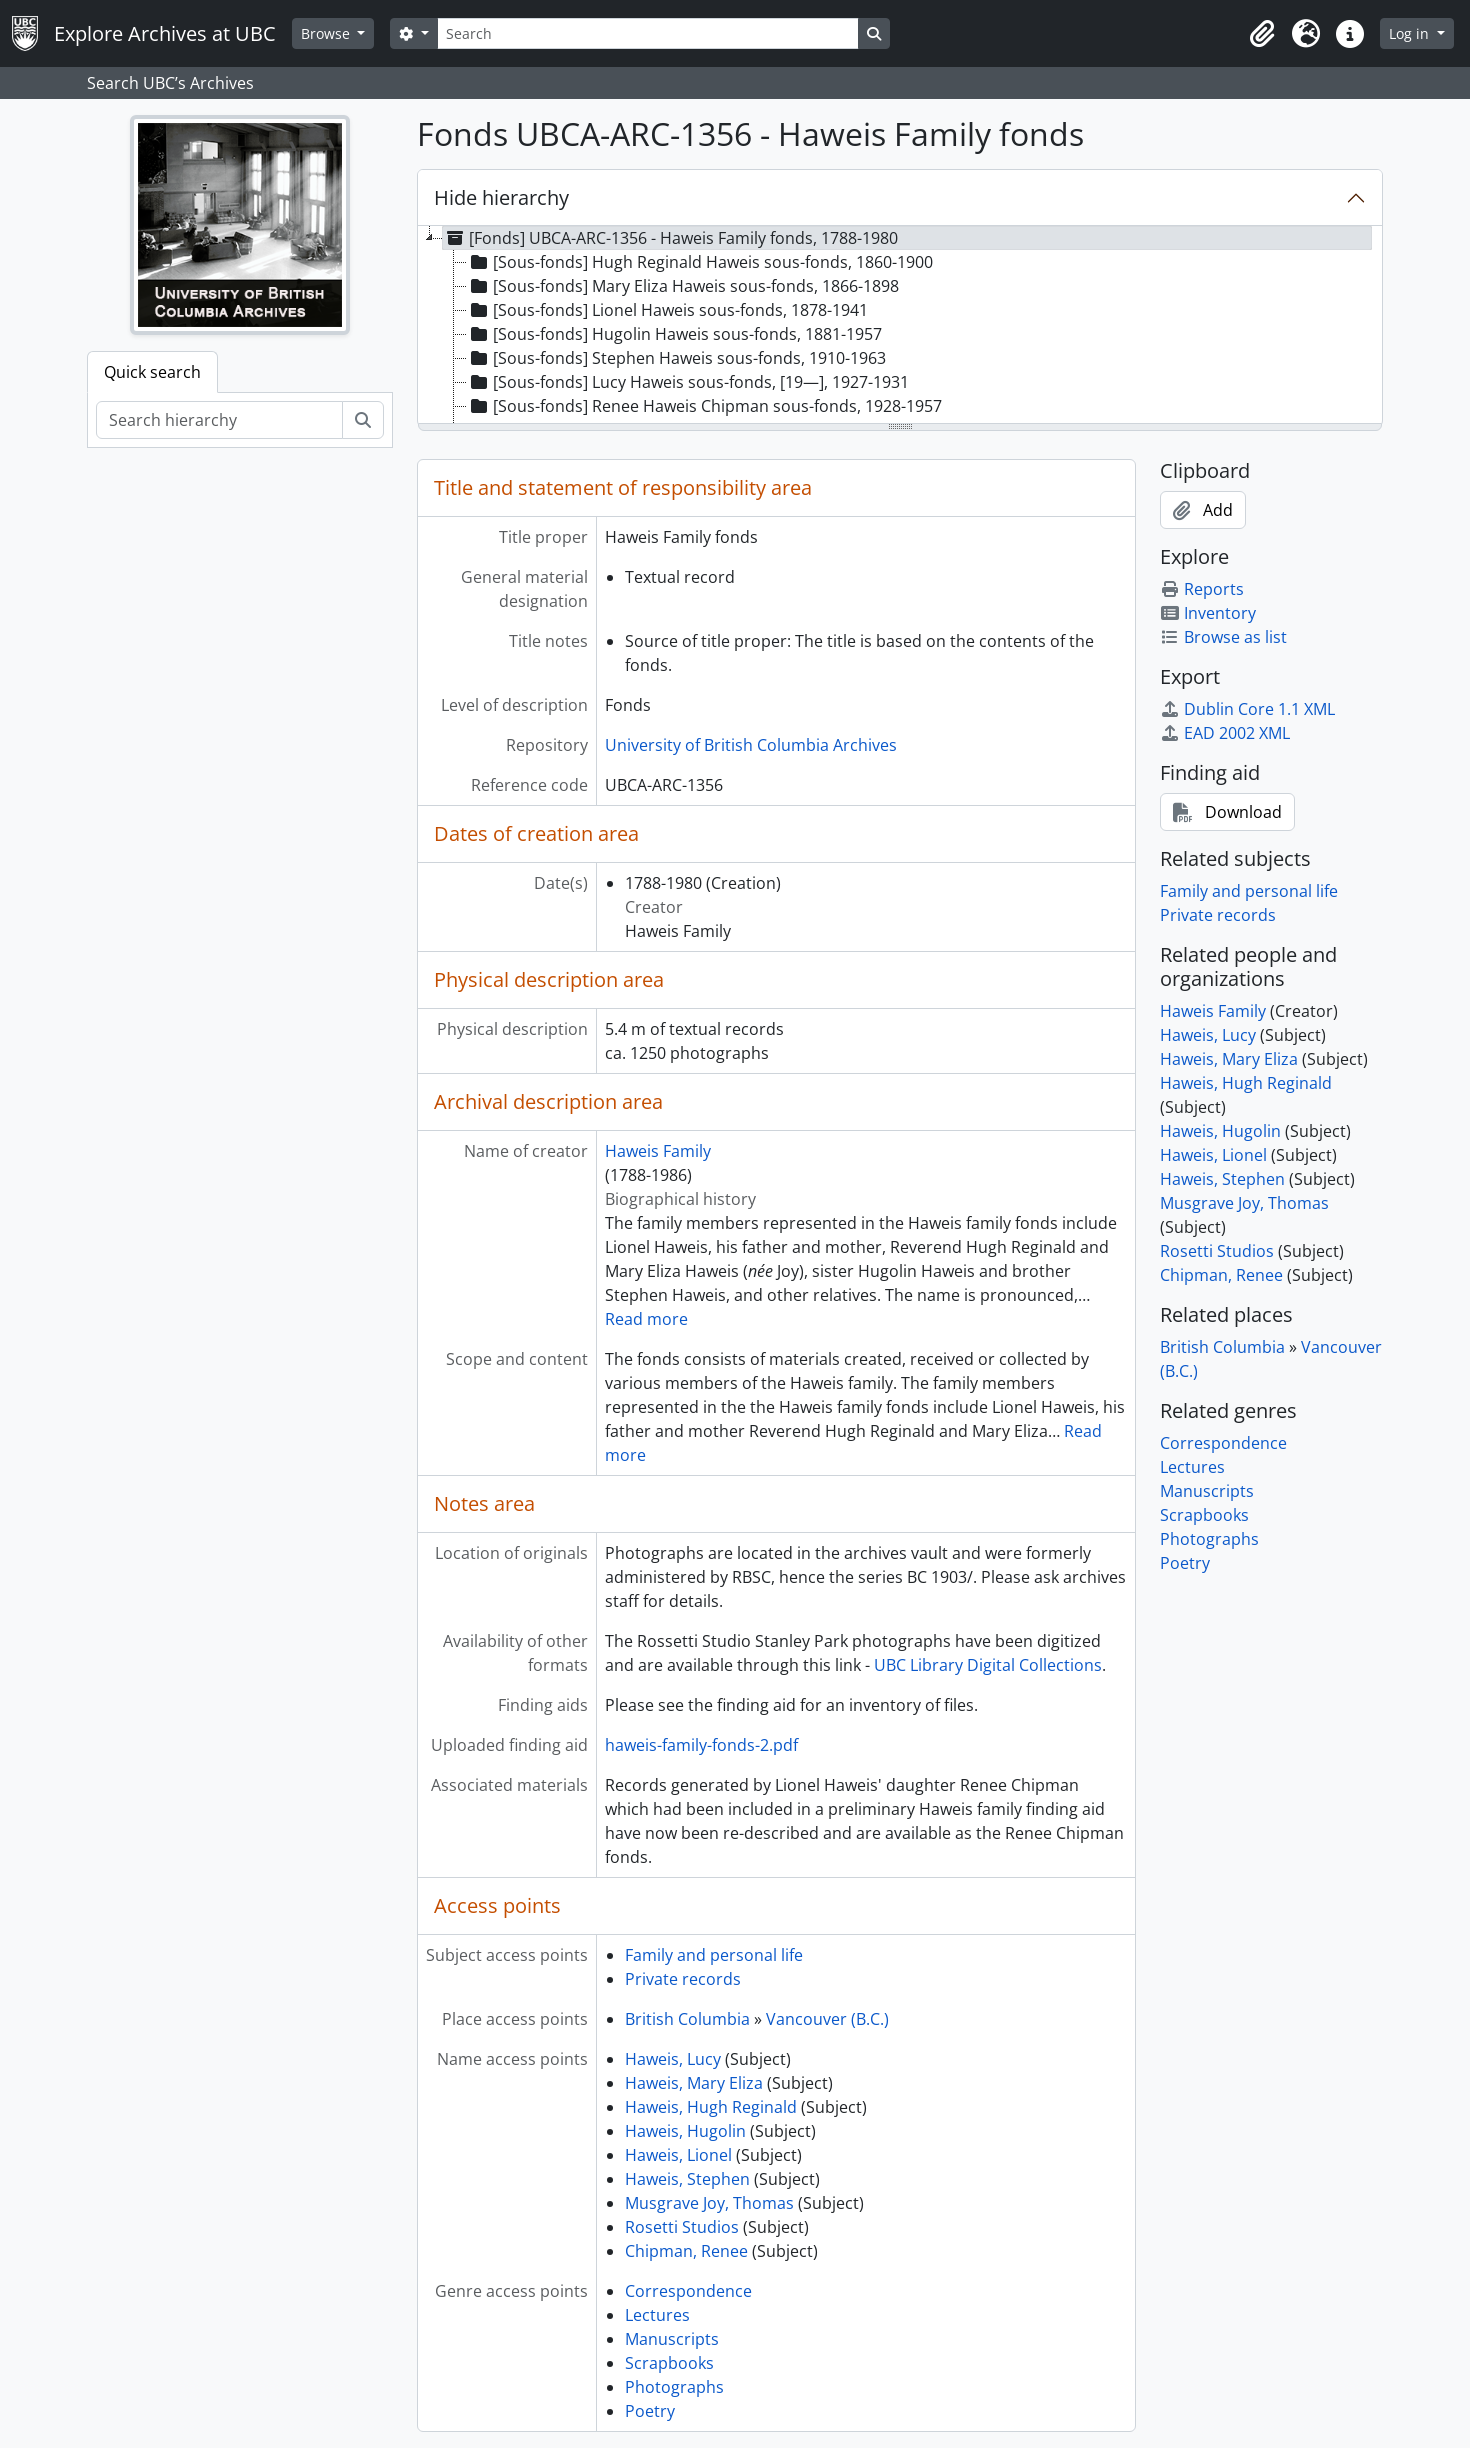 The image size is (1470, 2448). Describe the element at coordinates (219, 420) in the screenshot. I see `[Search hierarchy]` at that location.